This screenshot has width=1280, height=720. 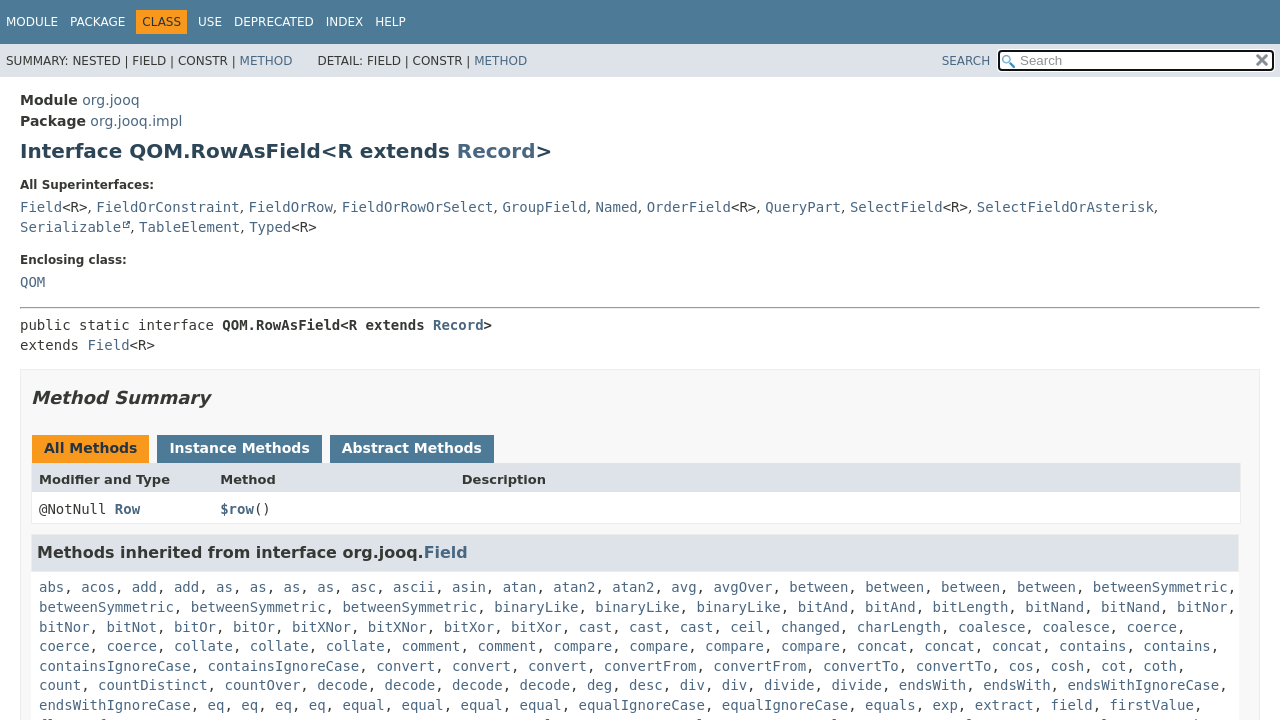 What do you see at coordinates (405, 666) in the screenshot?
I see `convert` at bounding box center [405, 666].